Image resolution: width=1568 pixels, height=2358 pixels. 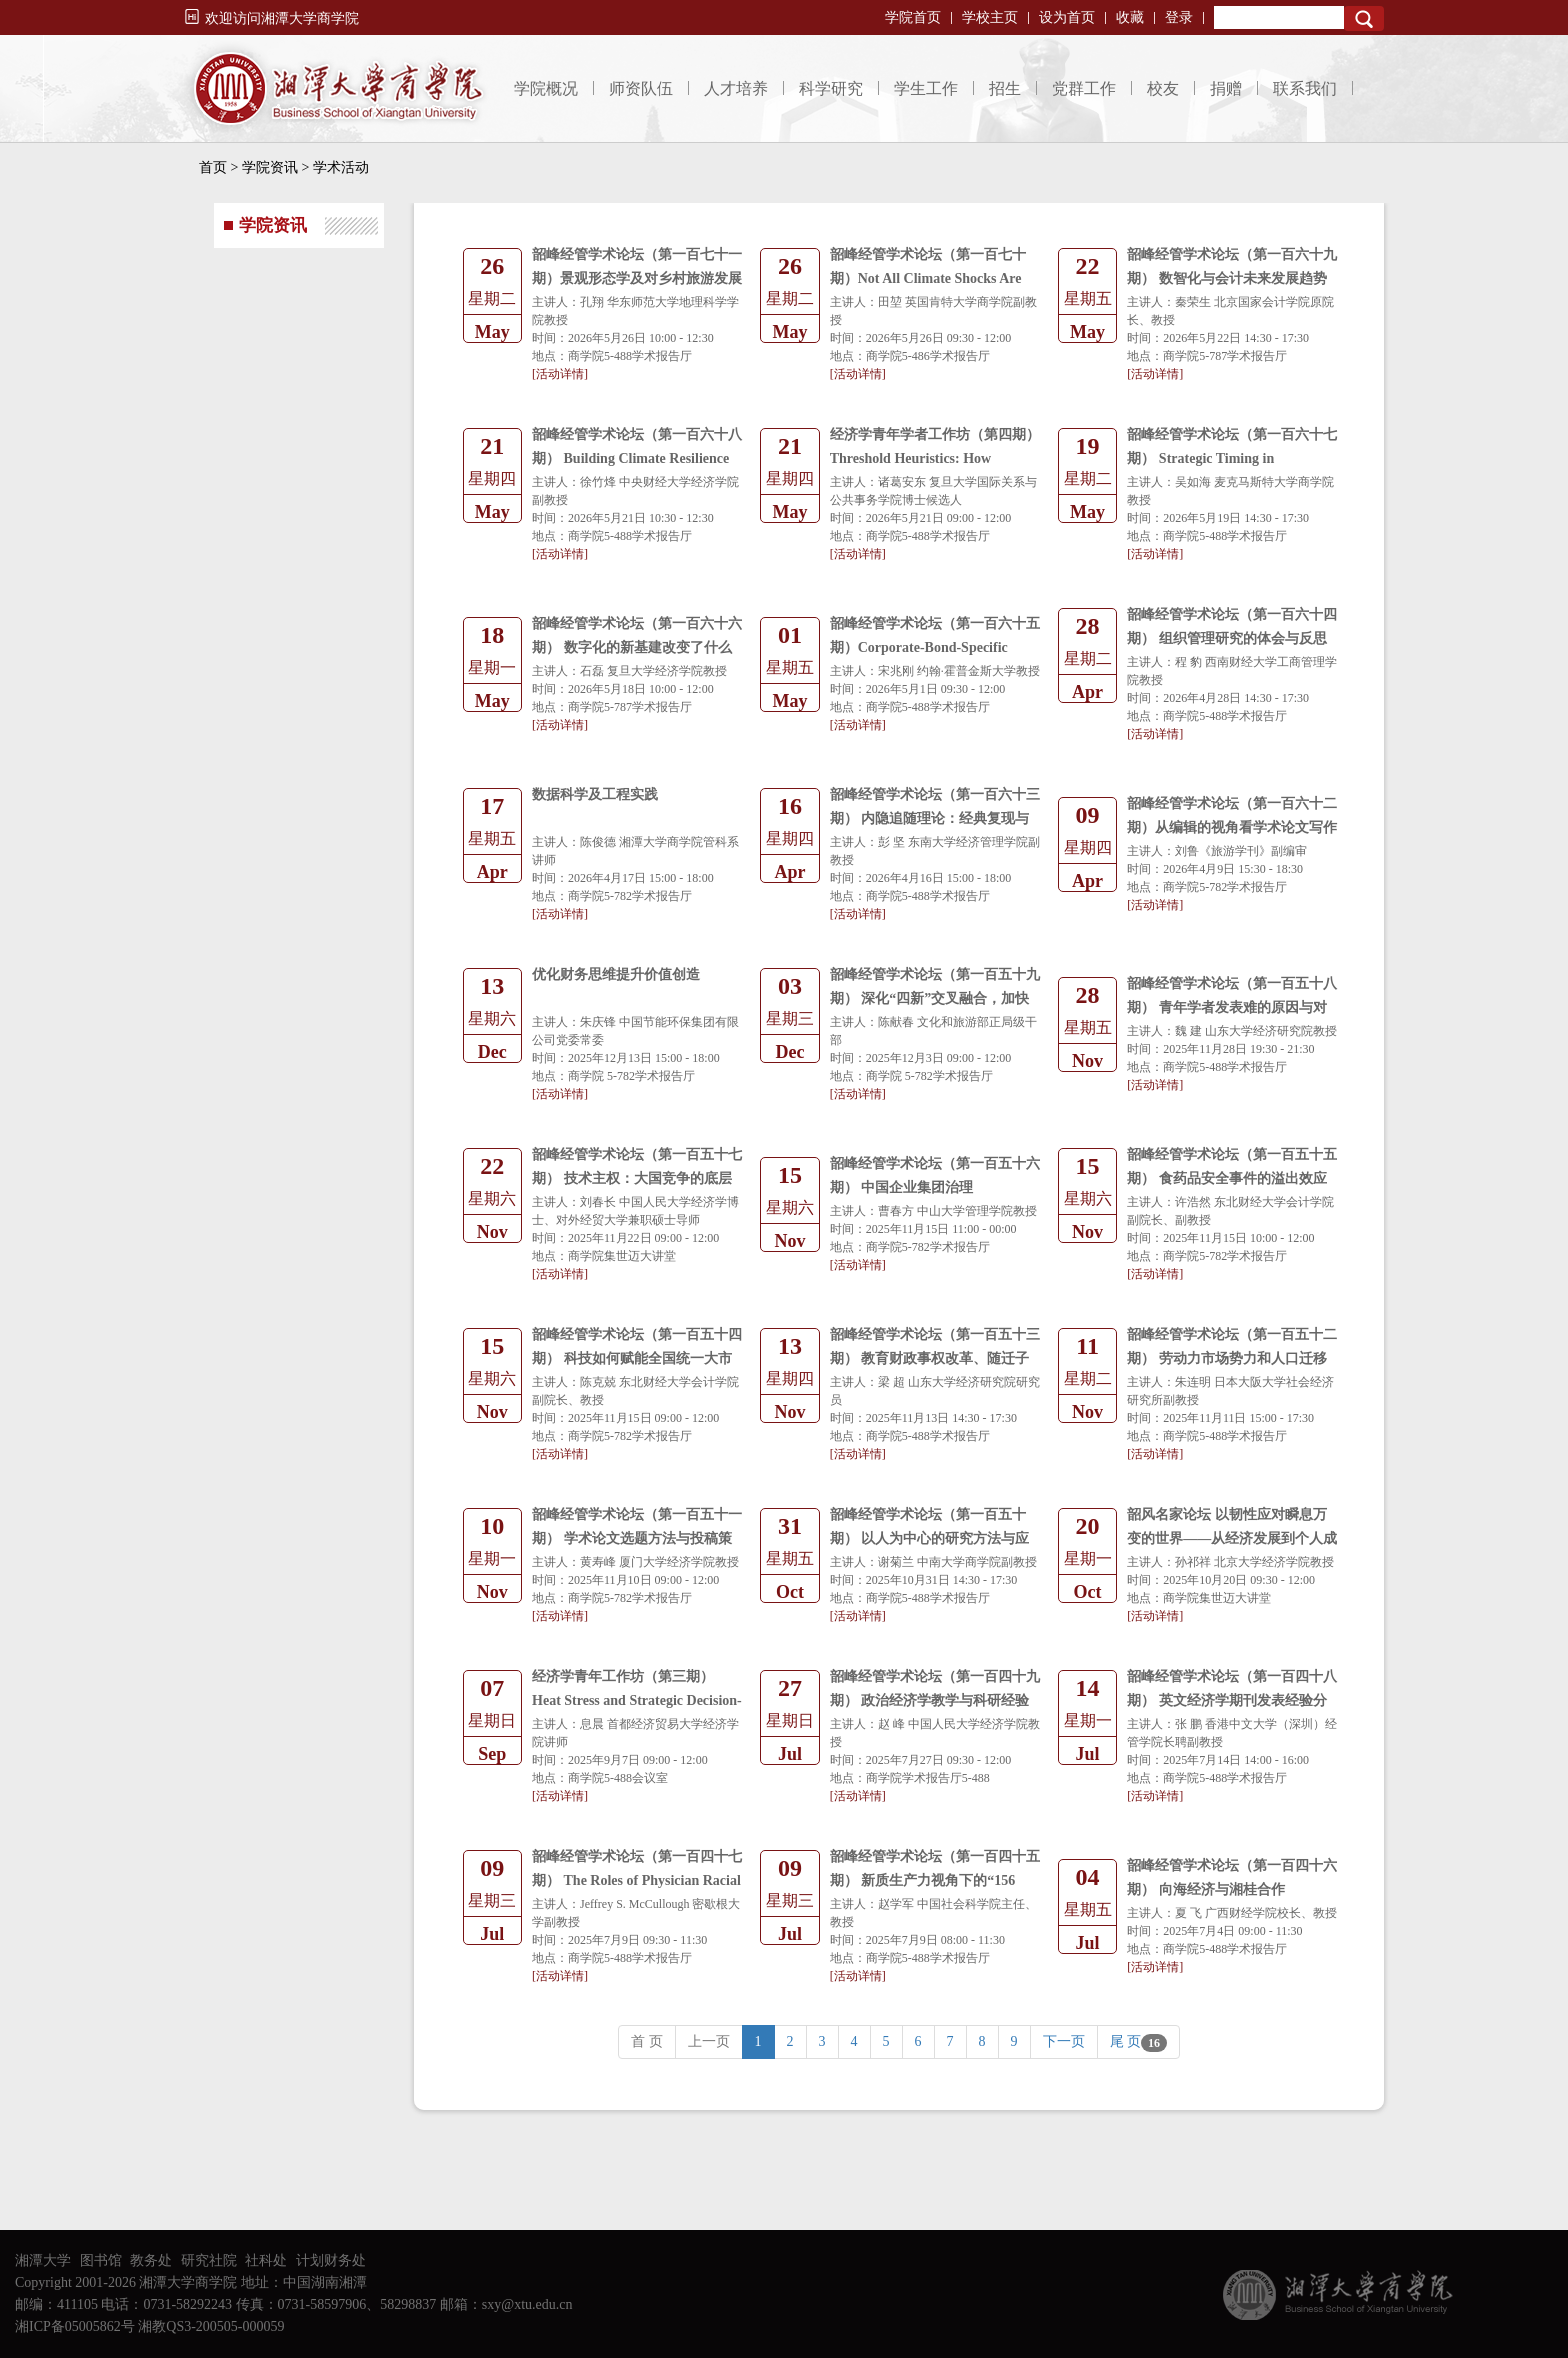 I want to click on 科学研究, so click(x=831, y=88).